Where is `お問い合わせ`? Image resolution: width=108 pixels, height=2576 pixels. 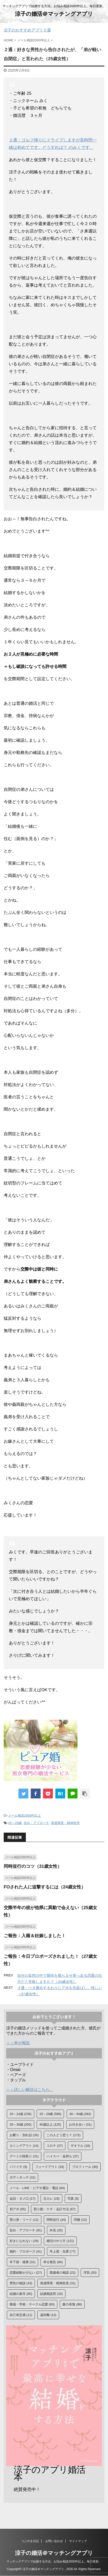 お問い合わせ is located at coordinates (54, 2541).